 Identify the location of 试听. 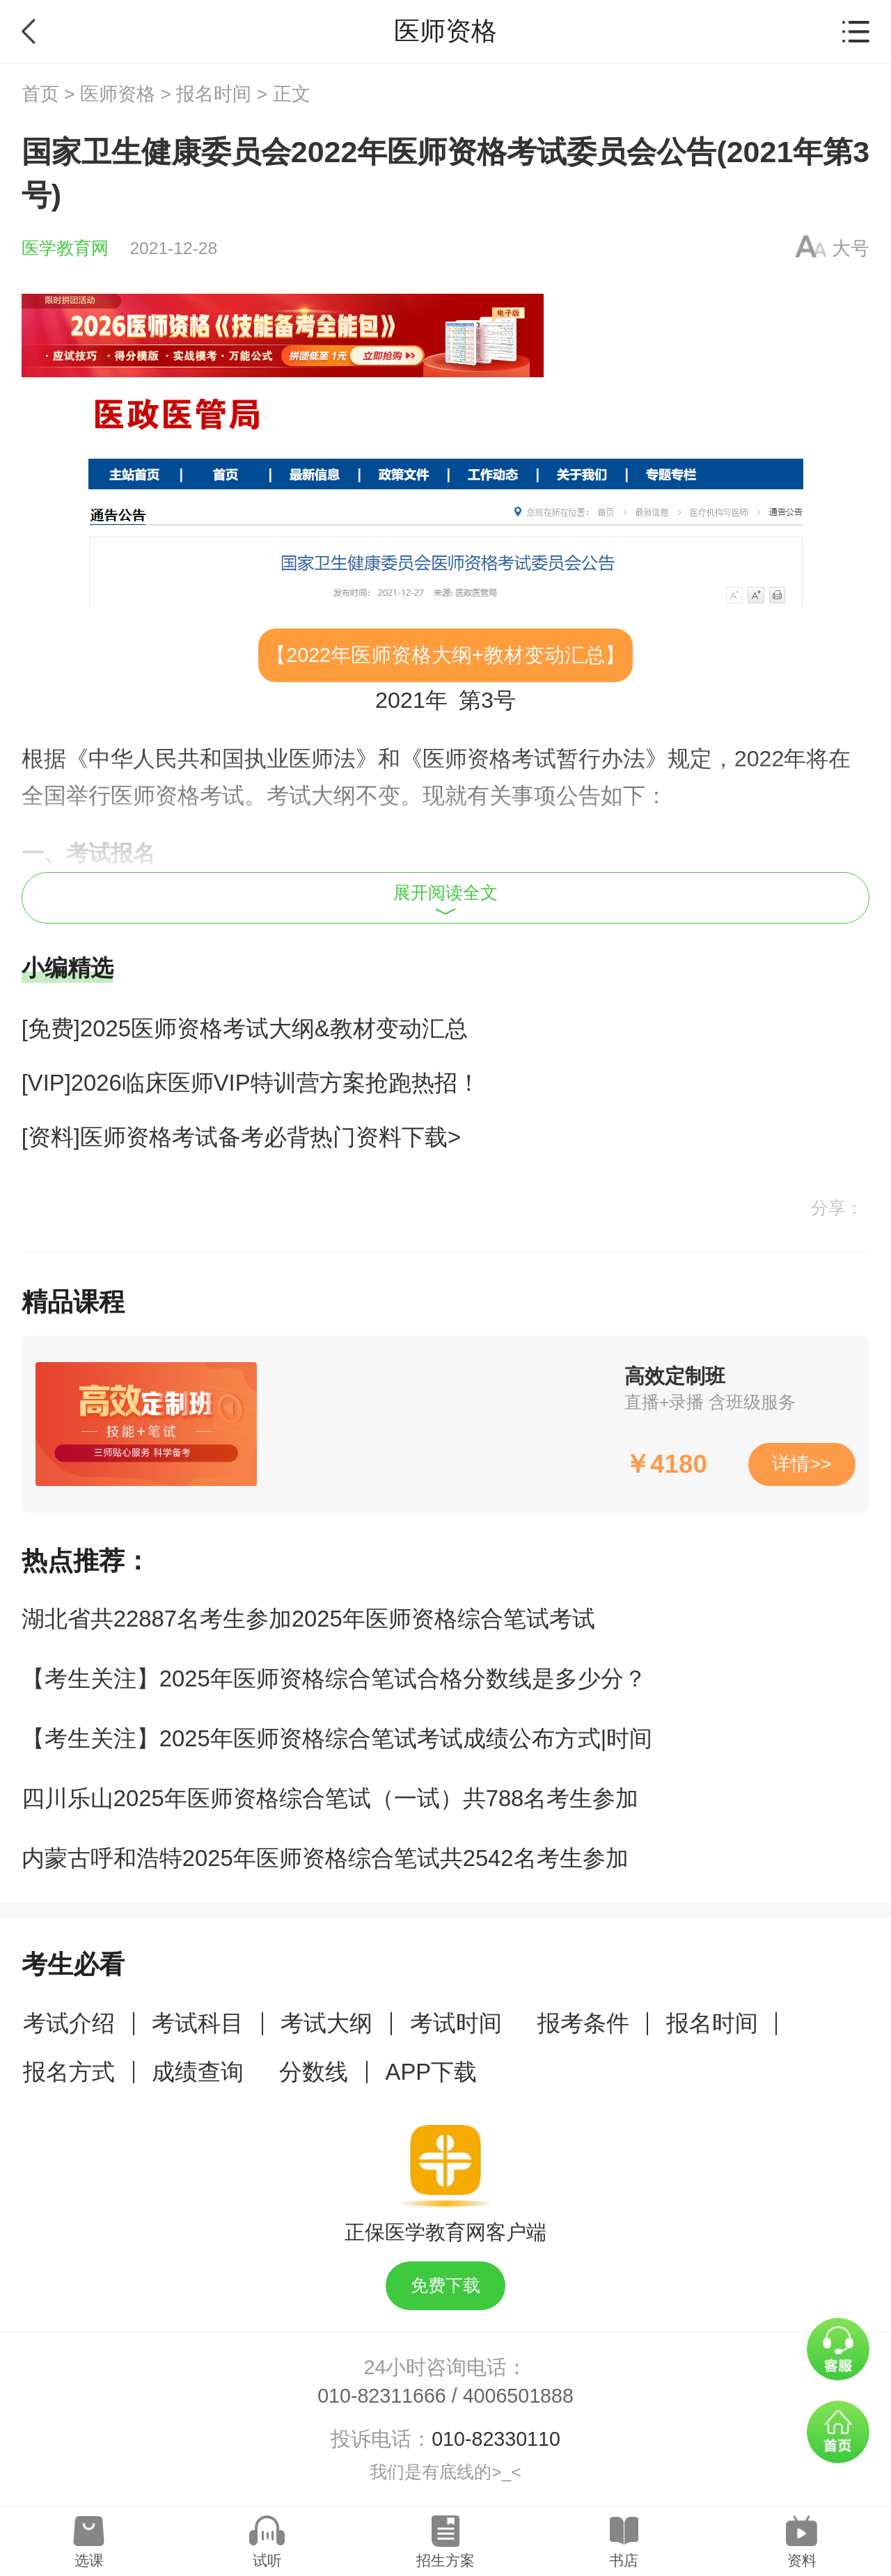
(267, 2560).